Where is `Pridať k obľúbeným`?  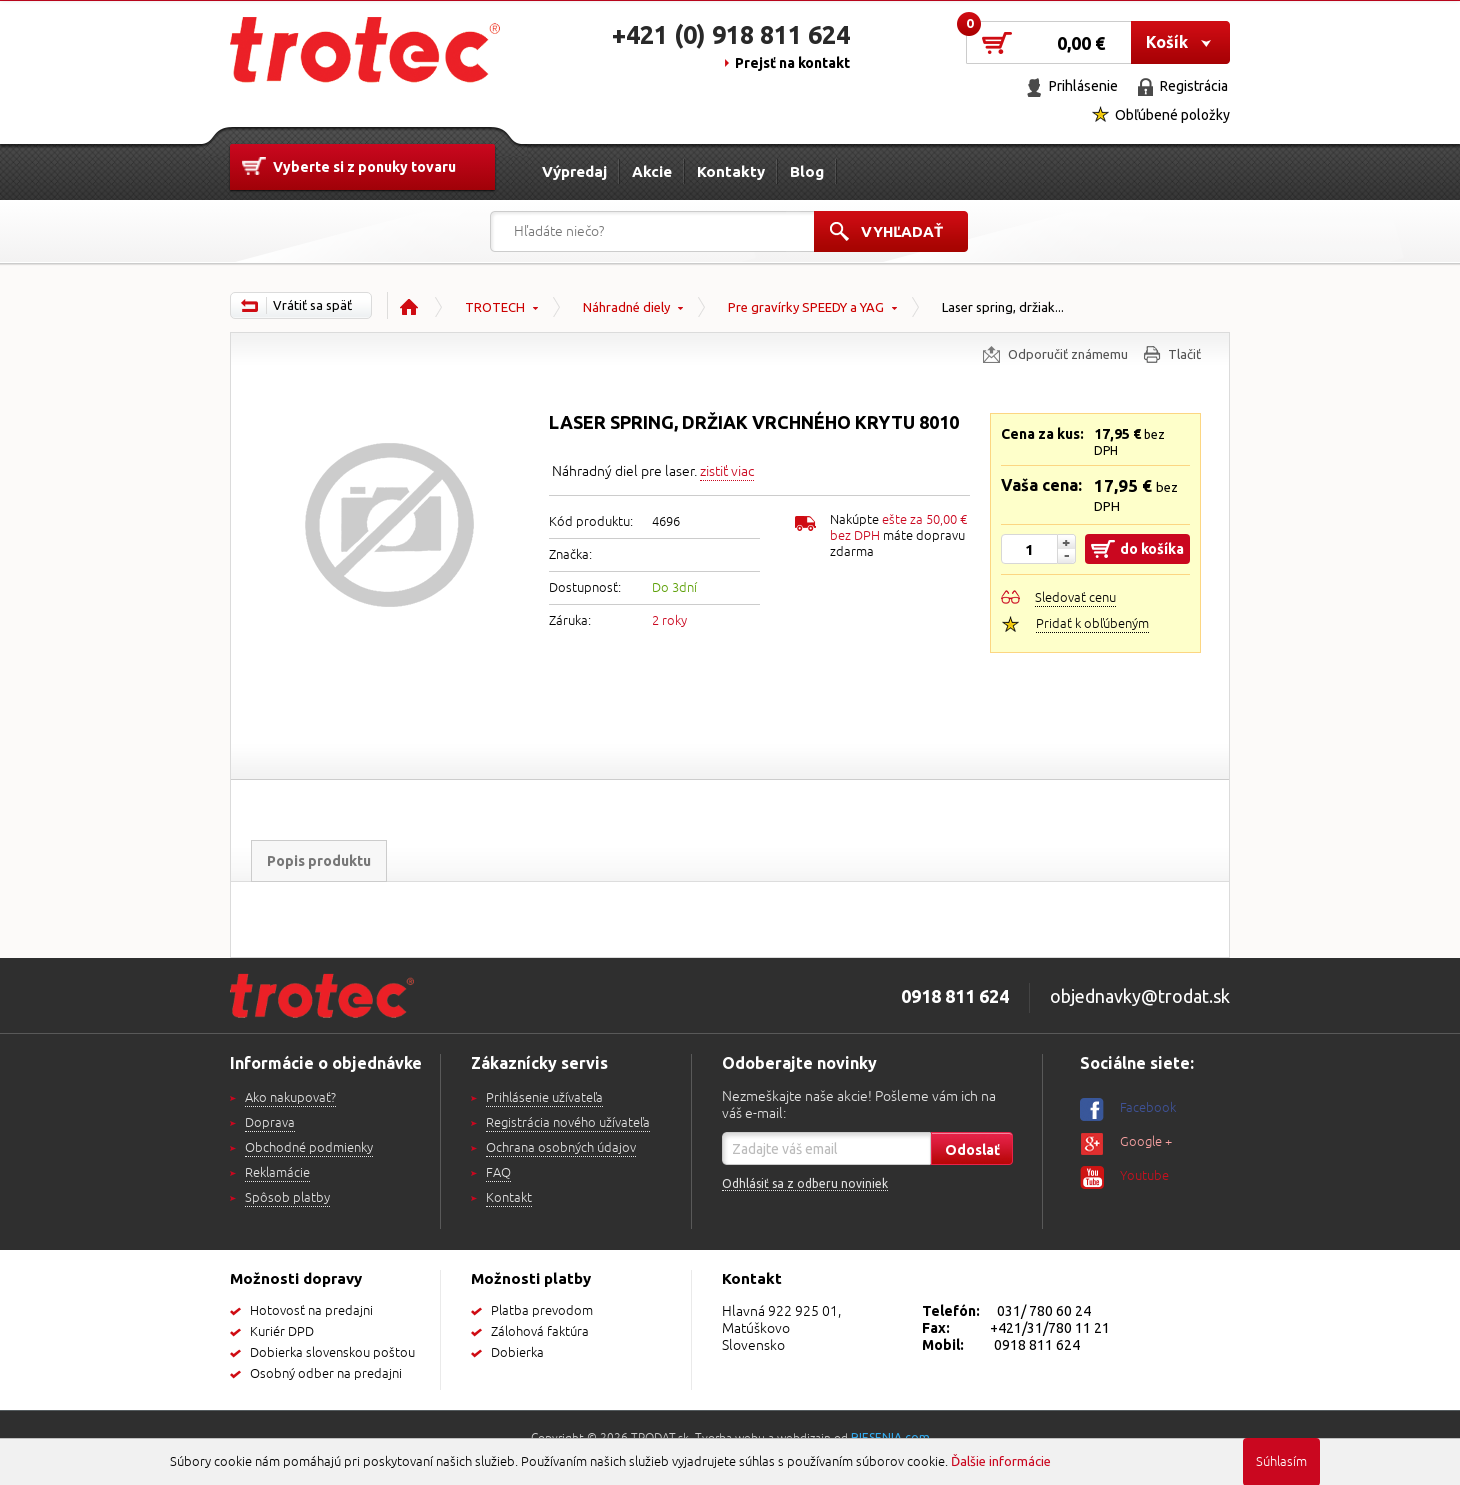
Pridať k obľúbeným is located at coordinates (1092, 624).